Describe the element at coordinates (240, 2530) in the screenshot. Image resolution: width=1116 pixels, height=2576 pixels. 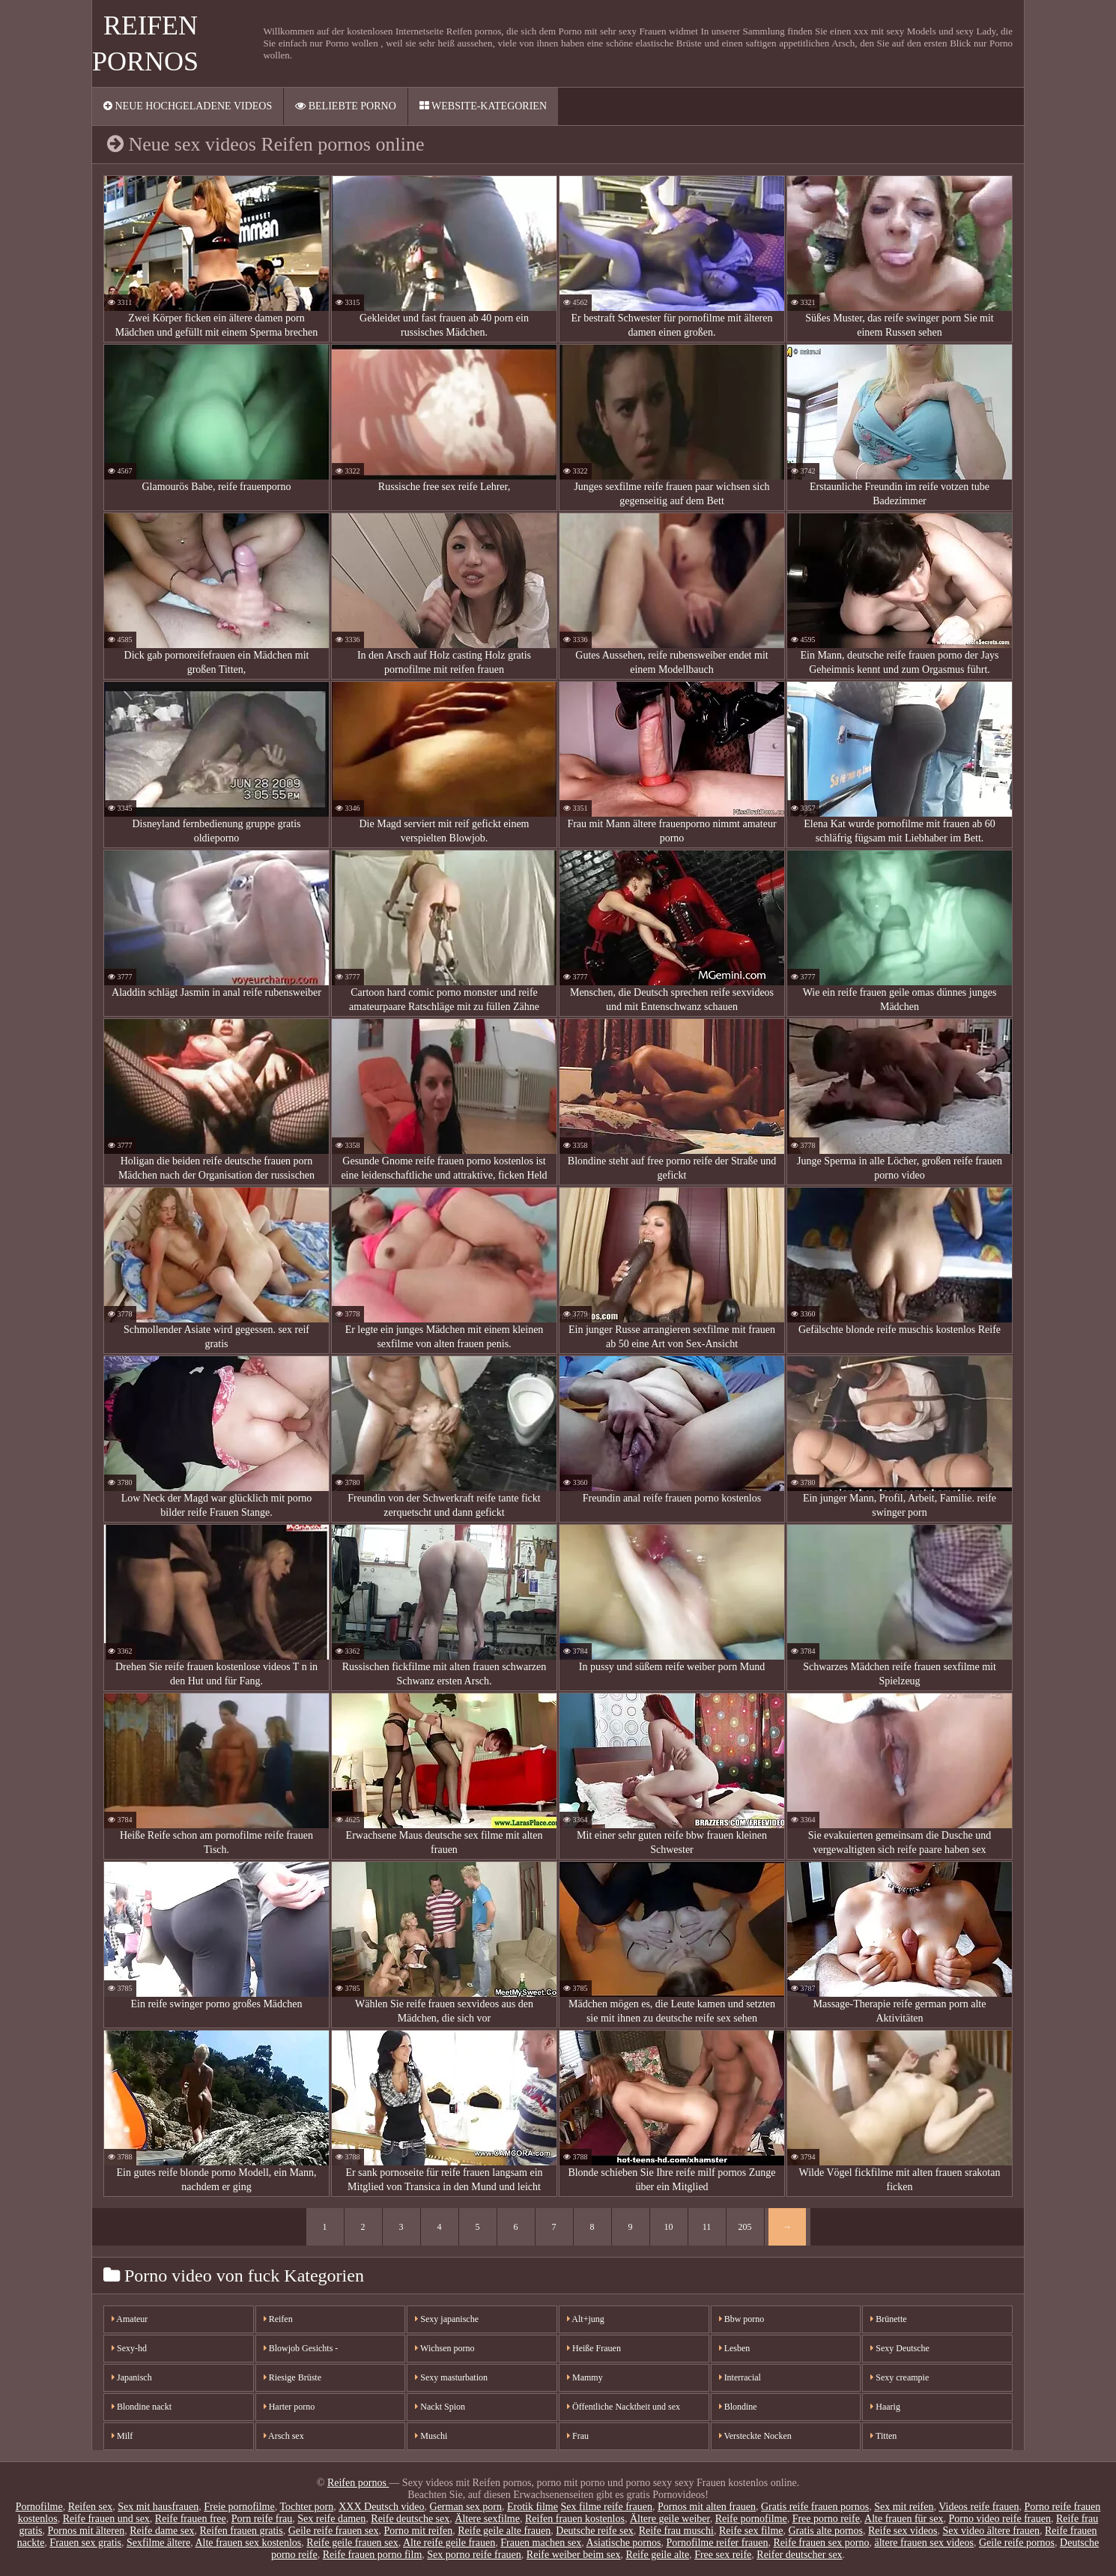
I see `Reifen frauen gratis` at that location.